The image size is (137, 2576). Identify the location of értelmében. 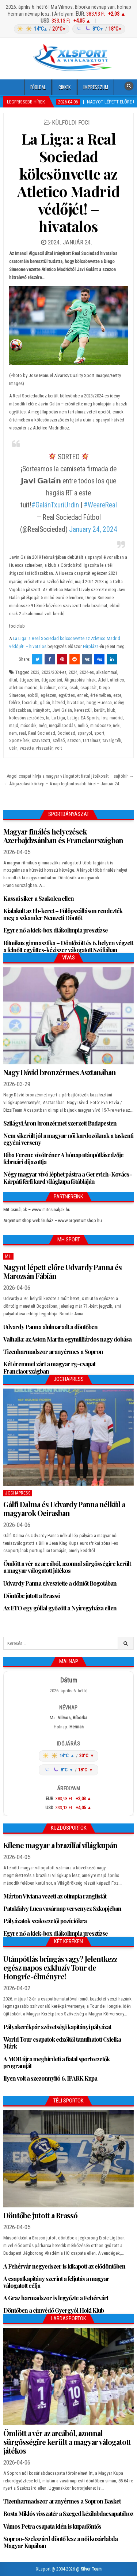
(100, 695).